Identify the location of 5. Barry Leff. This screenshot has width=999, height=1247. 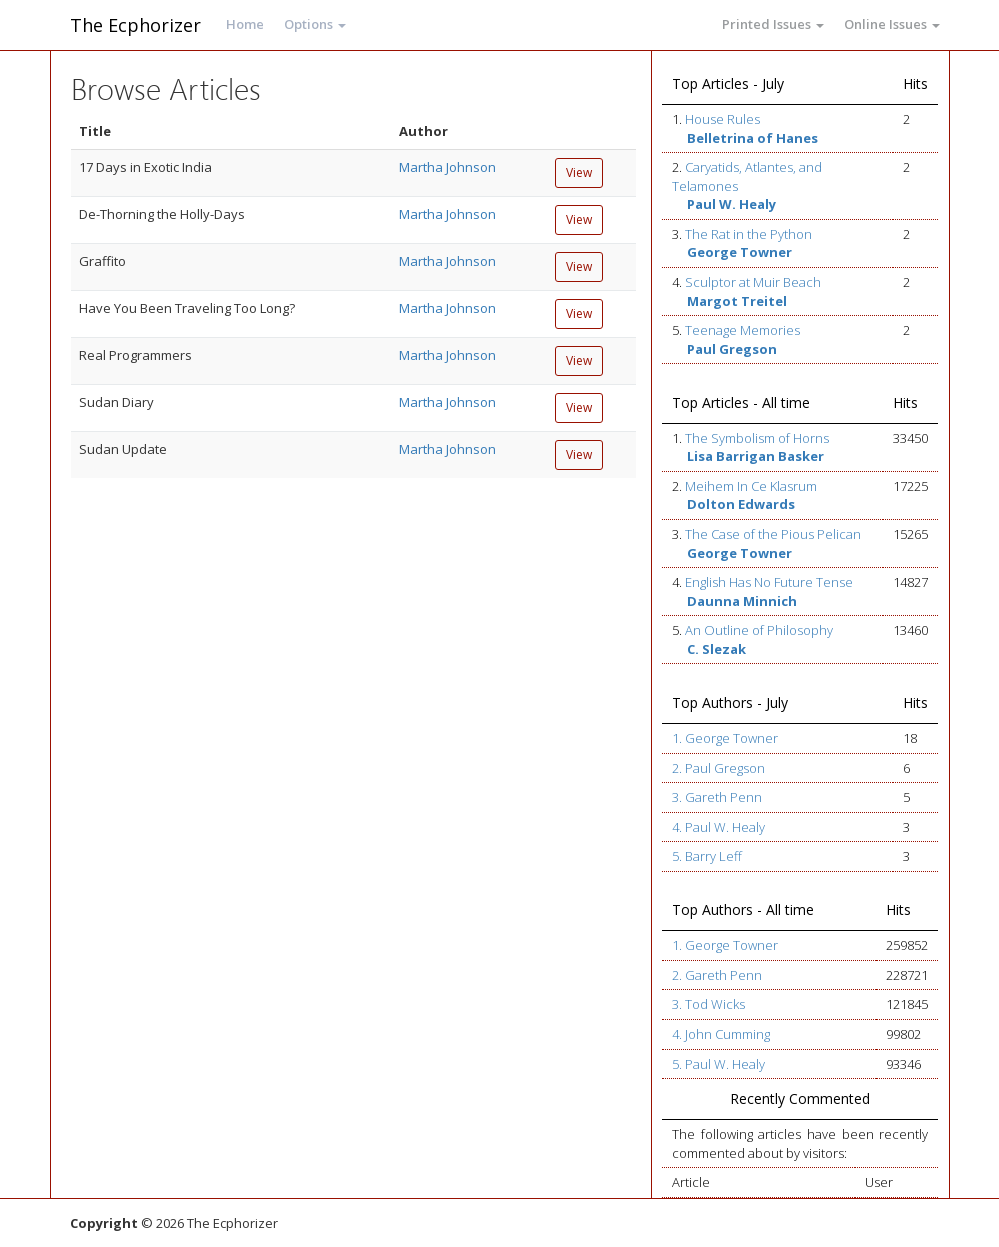
(707, 856).